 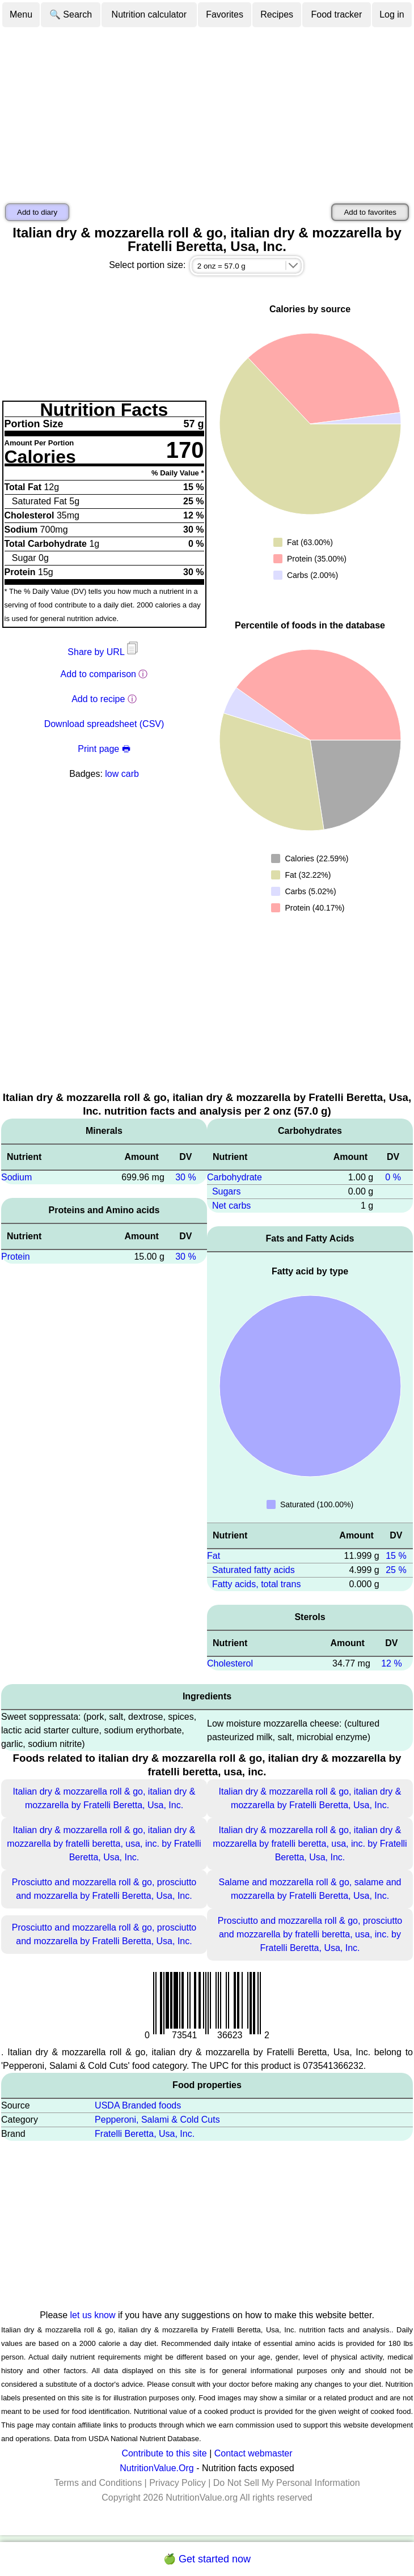 What do you see at coordinates (393, 1177) in the screenshot?
I see `0 %` at bounding box center [393, 1177].